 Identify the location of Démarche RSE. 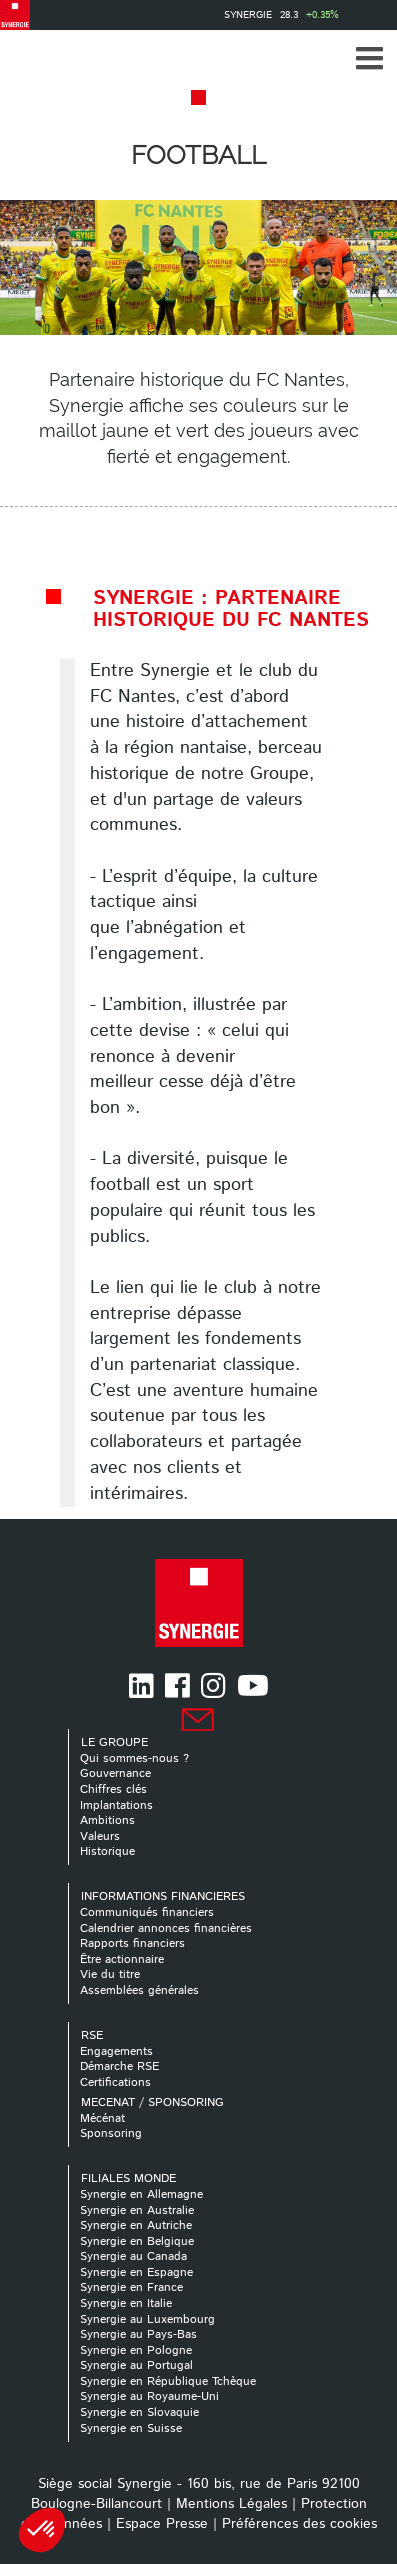
(119, 2066).